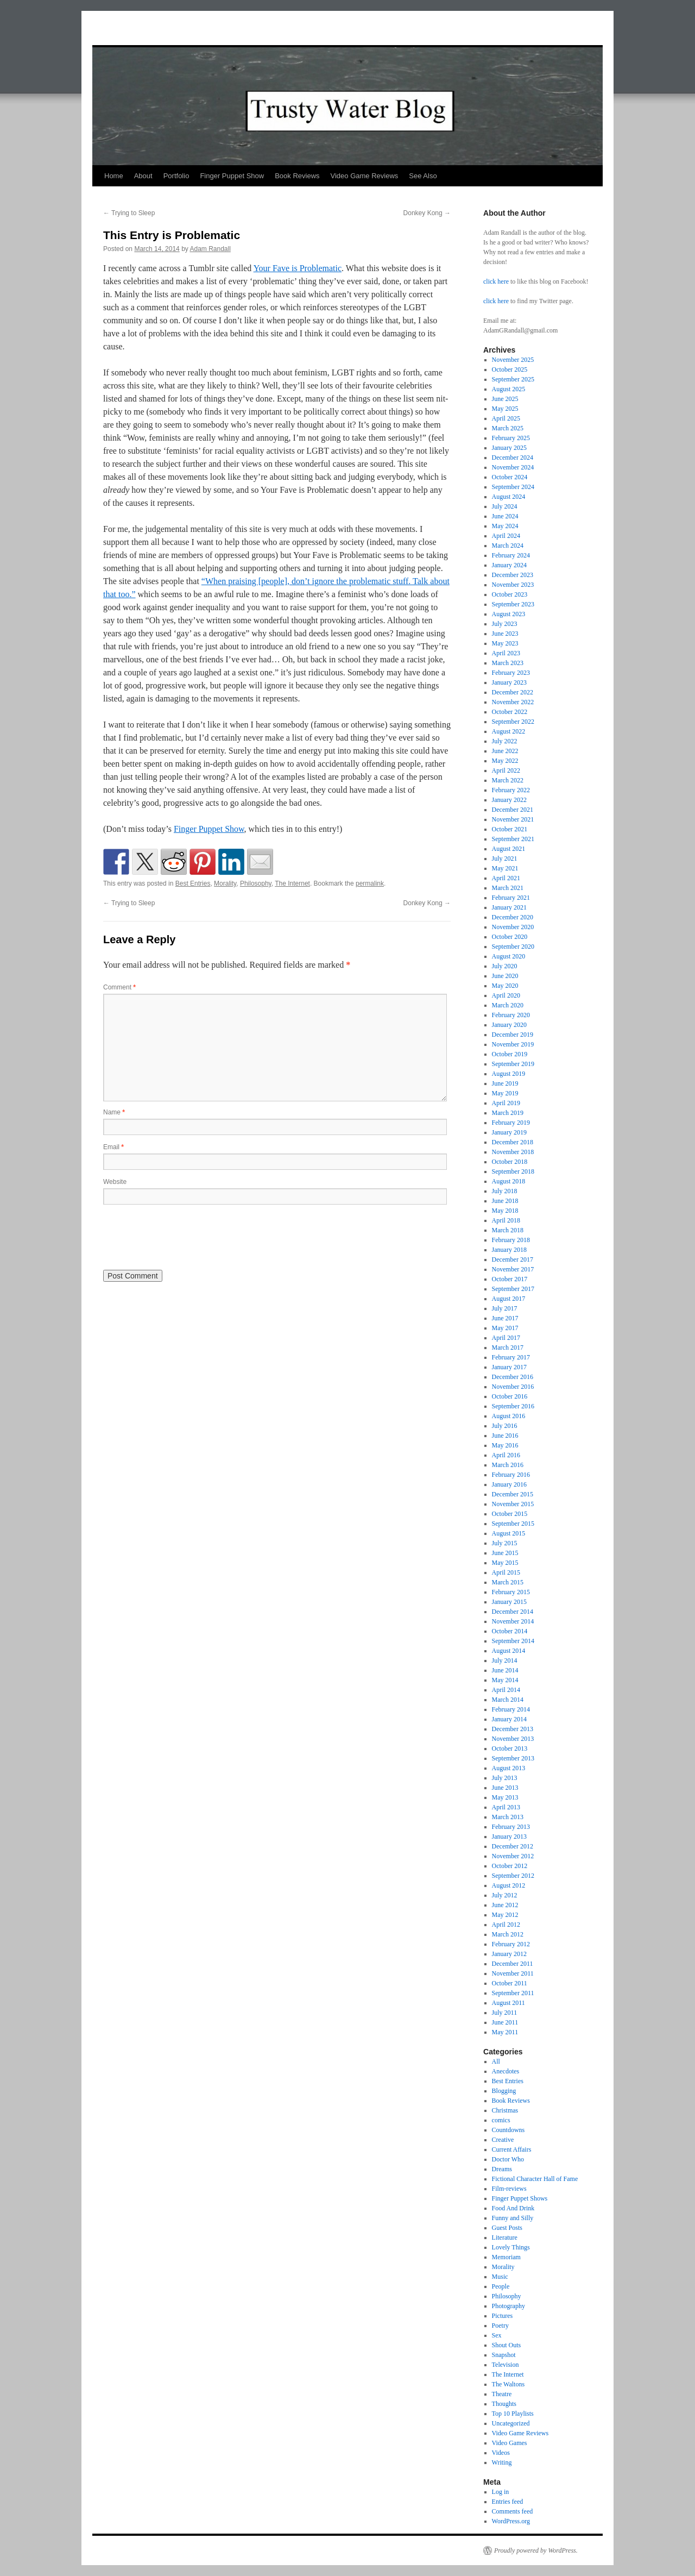  I want to click on June 2015, so click(505, 1553).